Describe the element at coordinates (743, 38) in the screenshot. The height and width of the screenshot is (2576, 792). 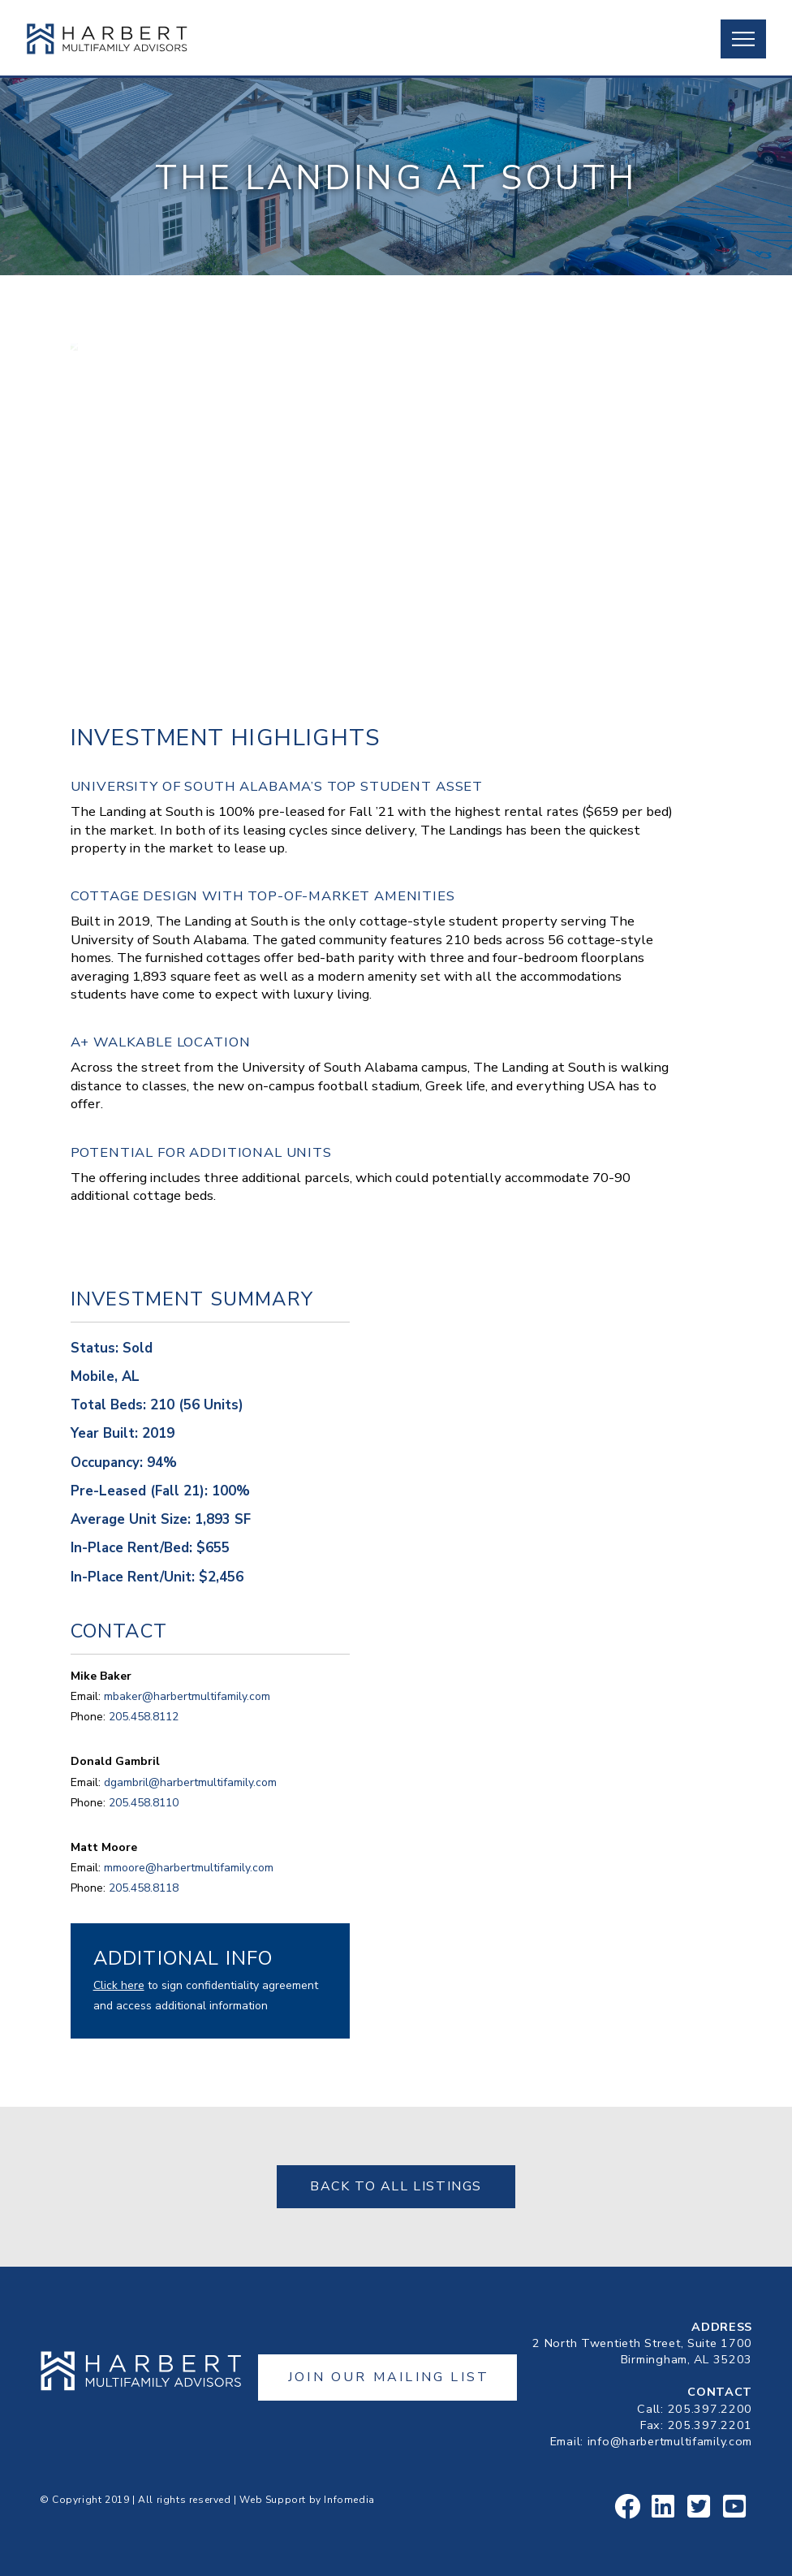
I see `[button]` at that location.